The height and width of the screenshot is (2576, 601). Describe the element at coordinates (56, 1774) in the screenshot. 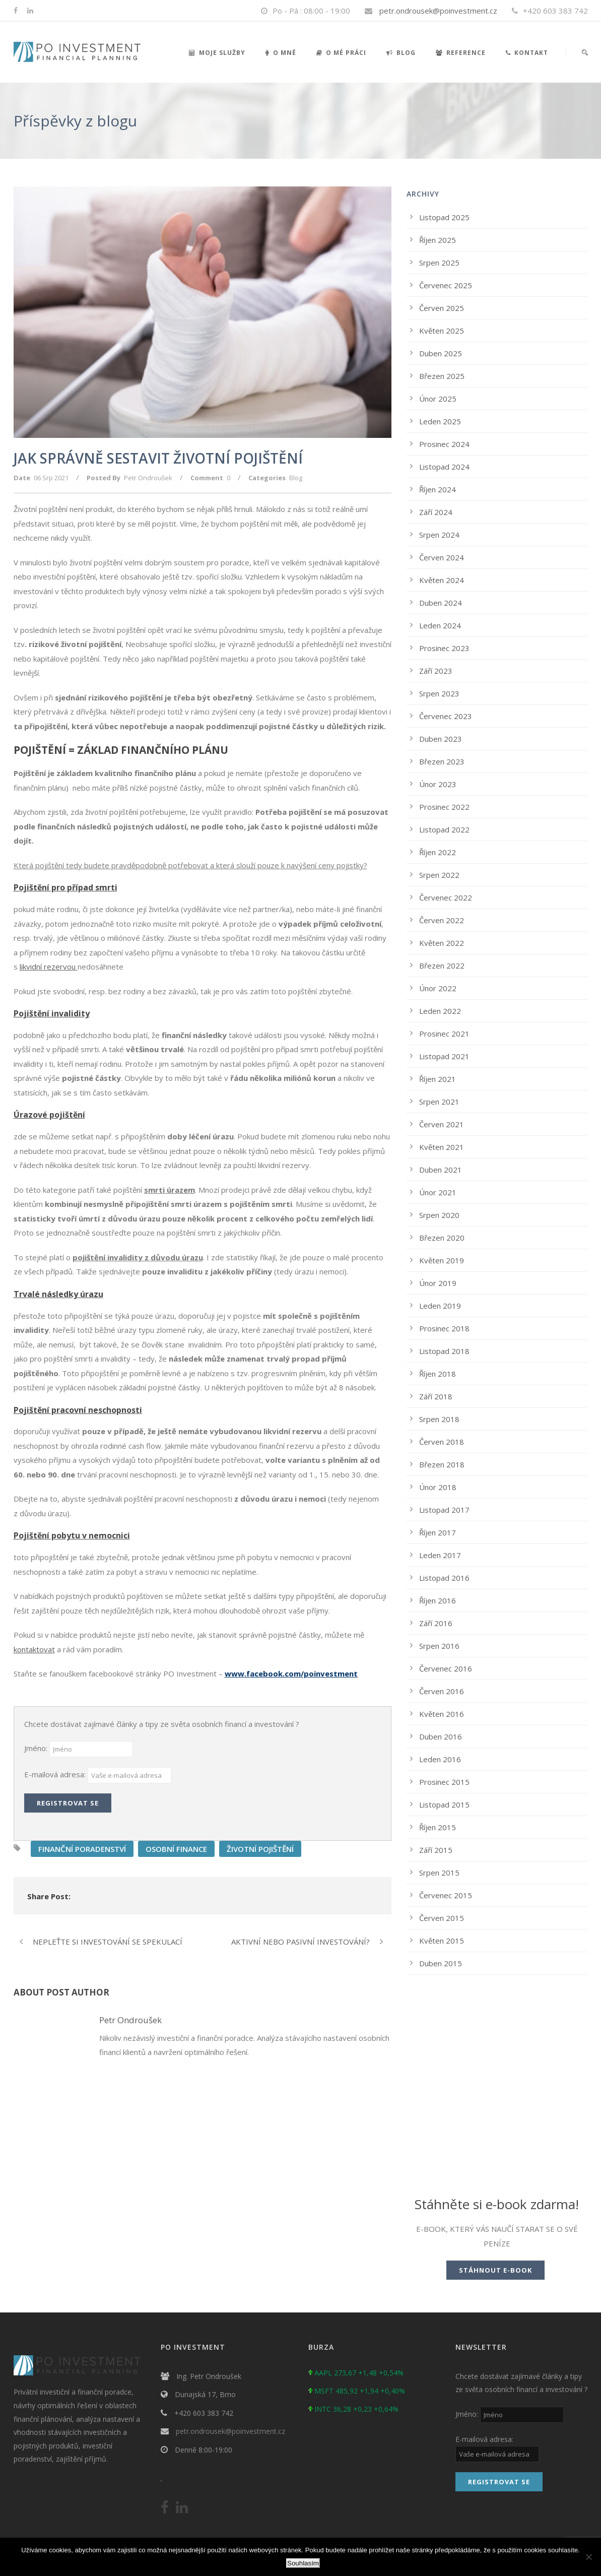

I see `E-mailová adresa:` at that location.